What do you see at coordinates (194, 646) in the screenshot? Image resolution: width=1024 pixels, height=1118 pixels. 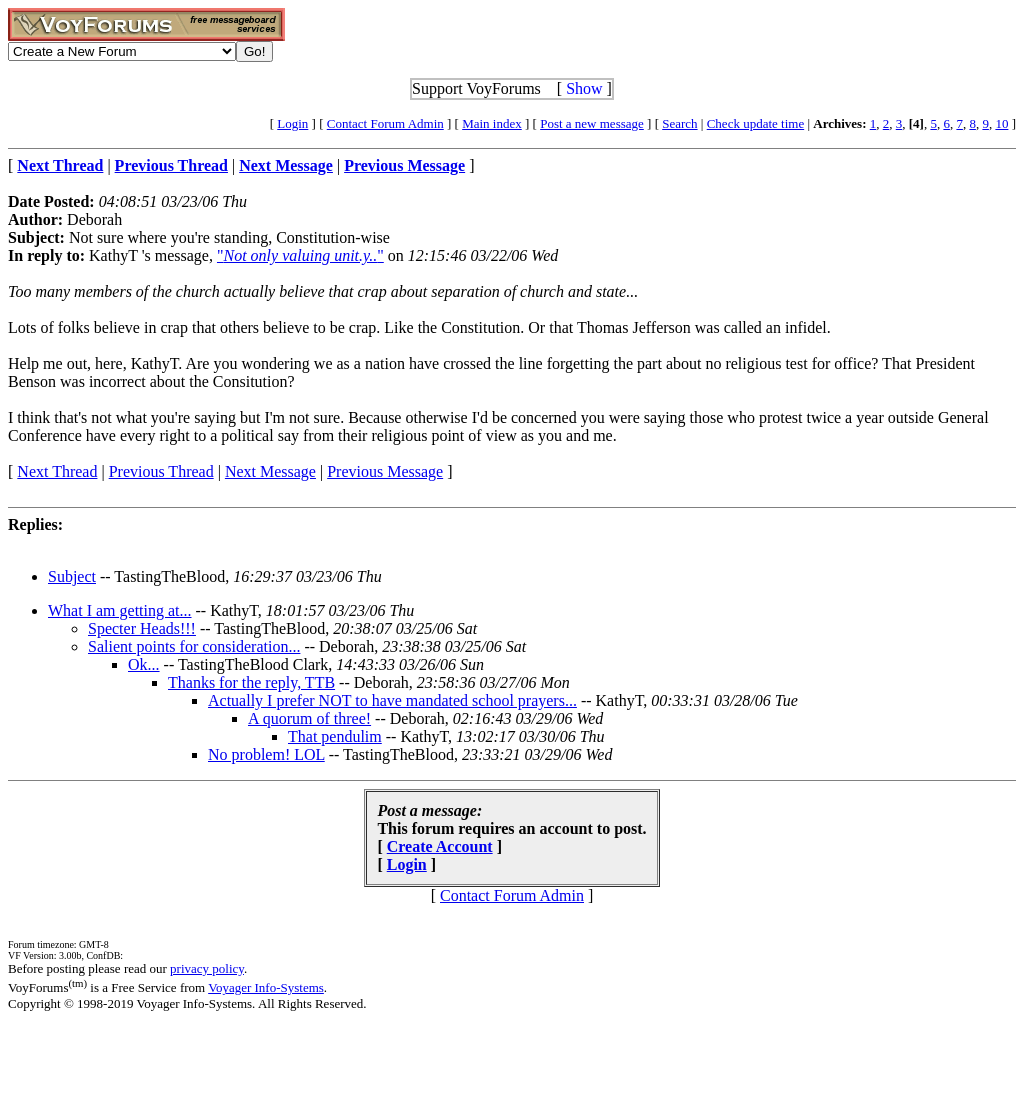 I see `Salient points for consideration...` at bounding box center [194, 646].